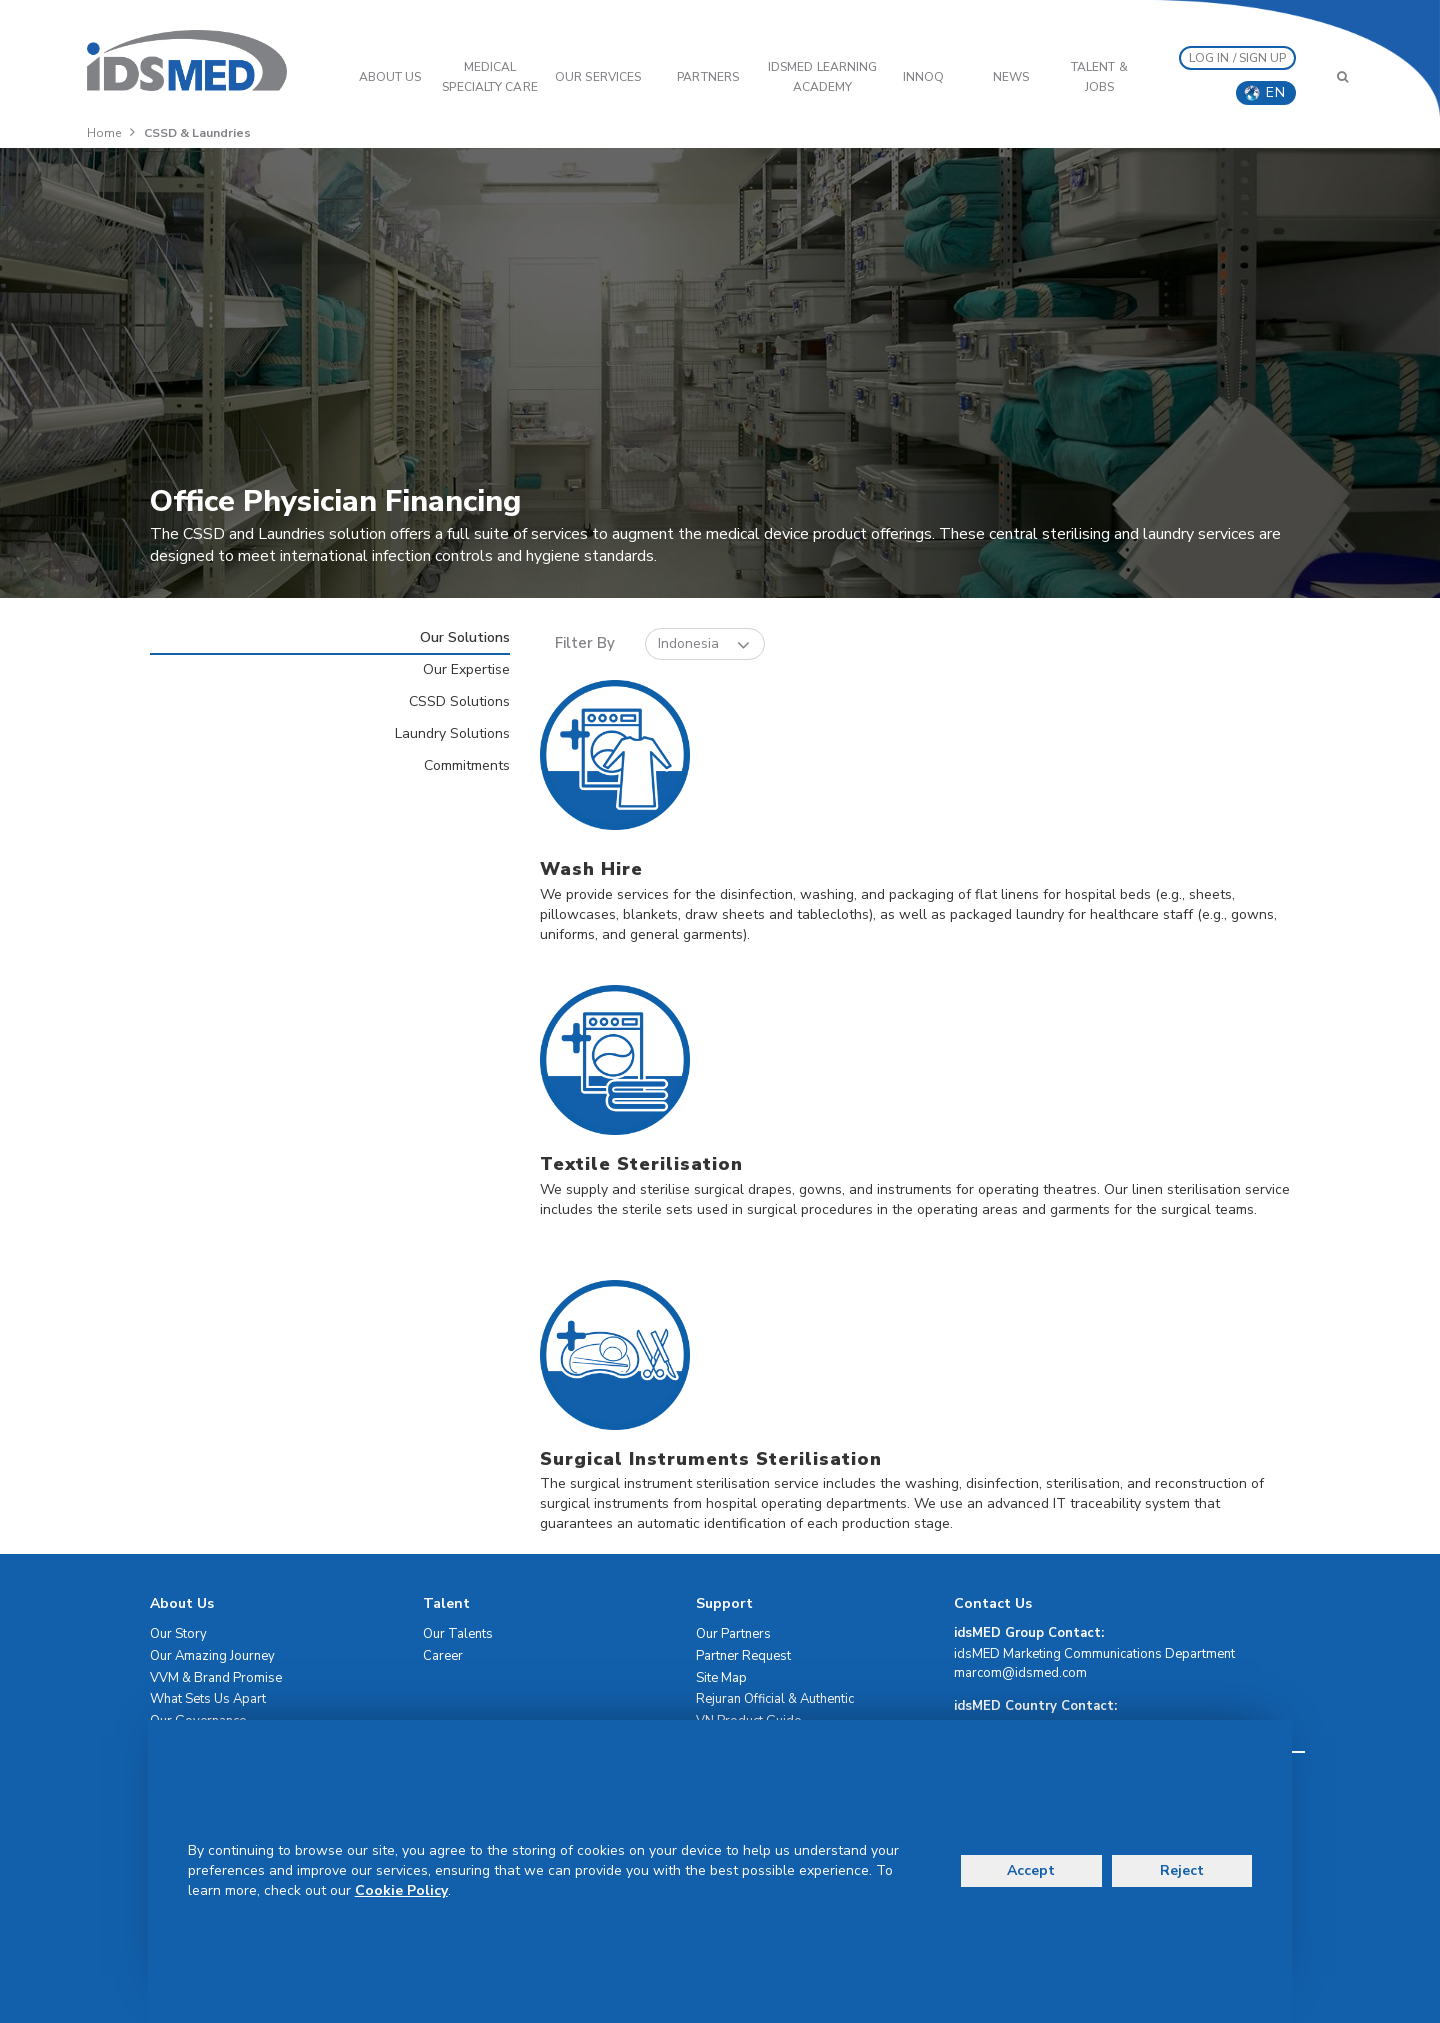  Describe the element at coordinates (489, 77) in the screenshot. I see `Medical Specialty Care` at that location.